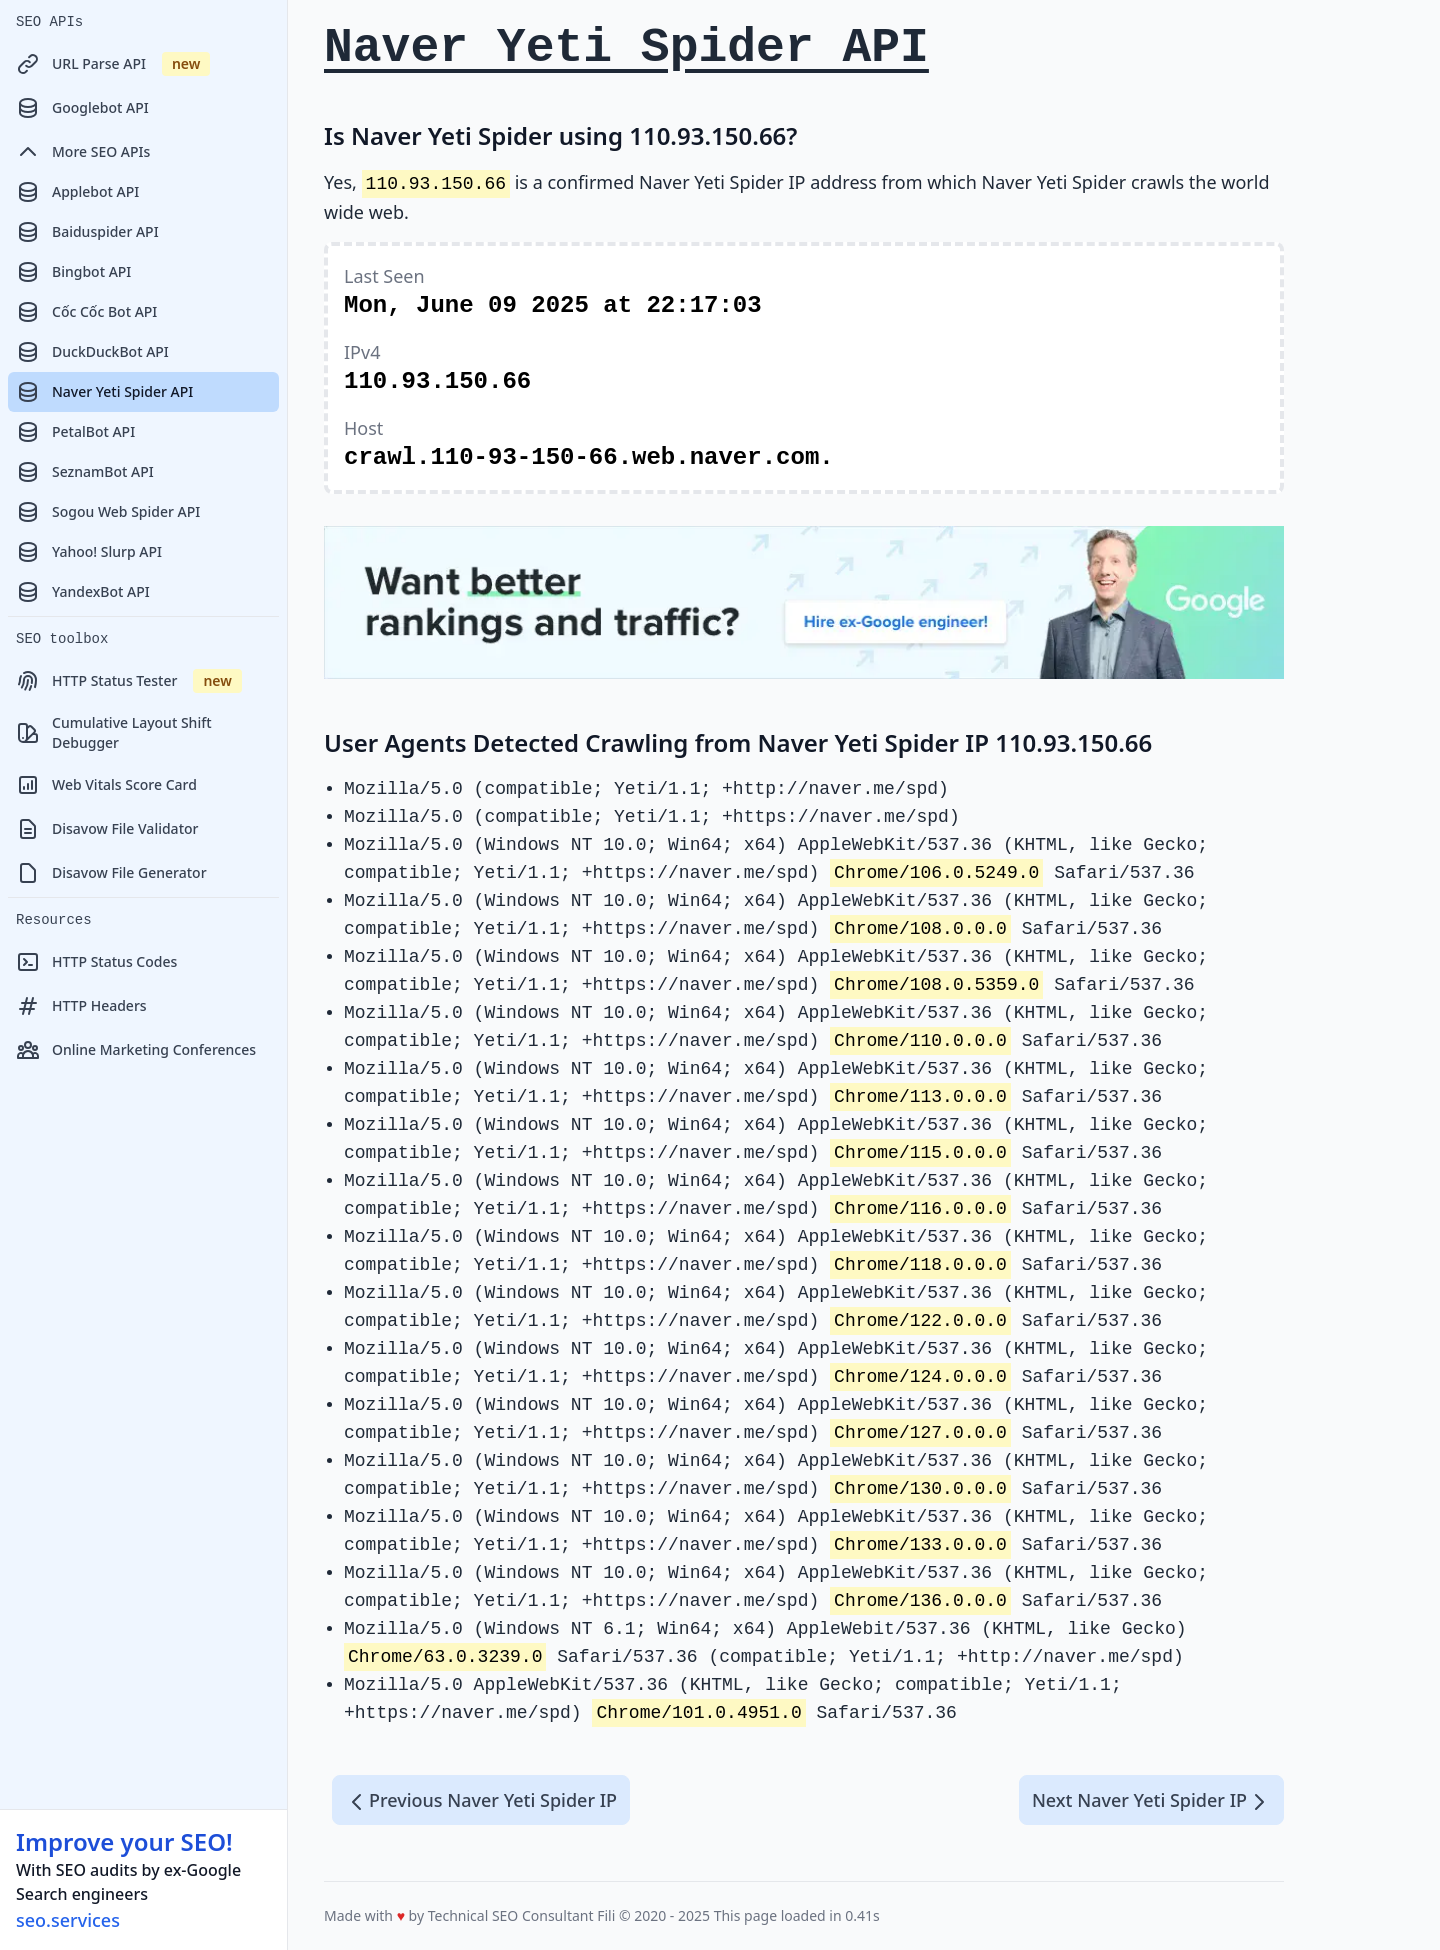 The height and width of the screenshot is (1950, 1440). Describe the element at coordinates (481, 1801) in the screenshot. I see `Previous Naver Yeti Spider IP` at that location.